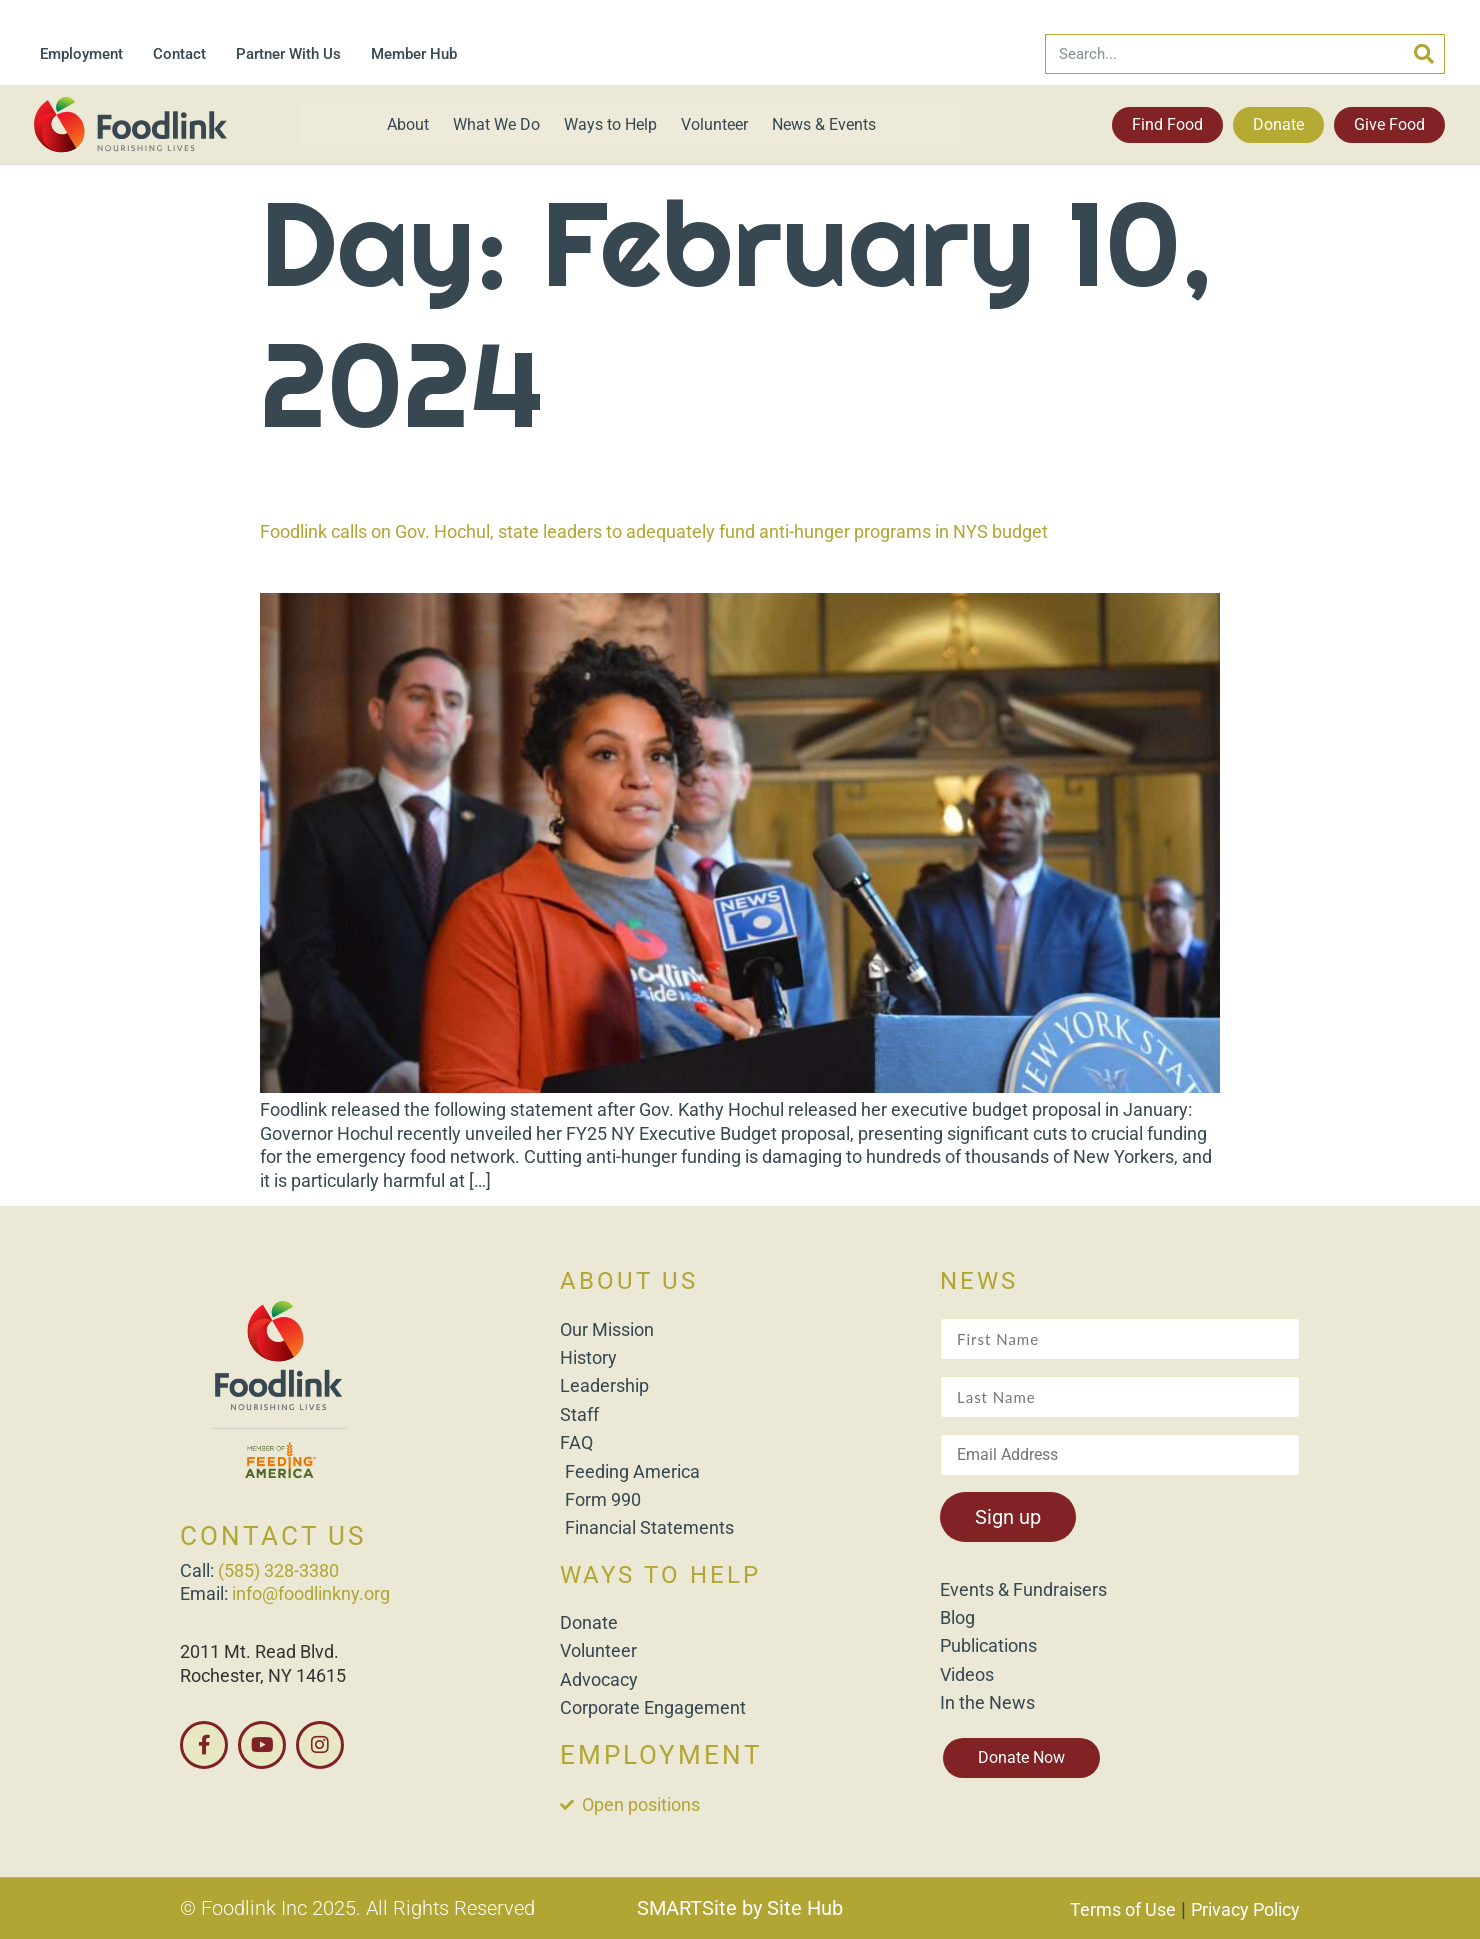 This screenshot has height=1939, width=1480. I want to click on Terms of Use, so click(1123, 1909).